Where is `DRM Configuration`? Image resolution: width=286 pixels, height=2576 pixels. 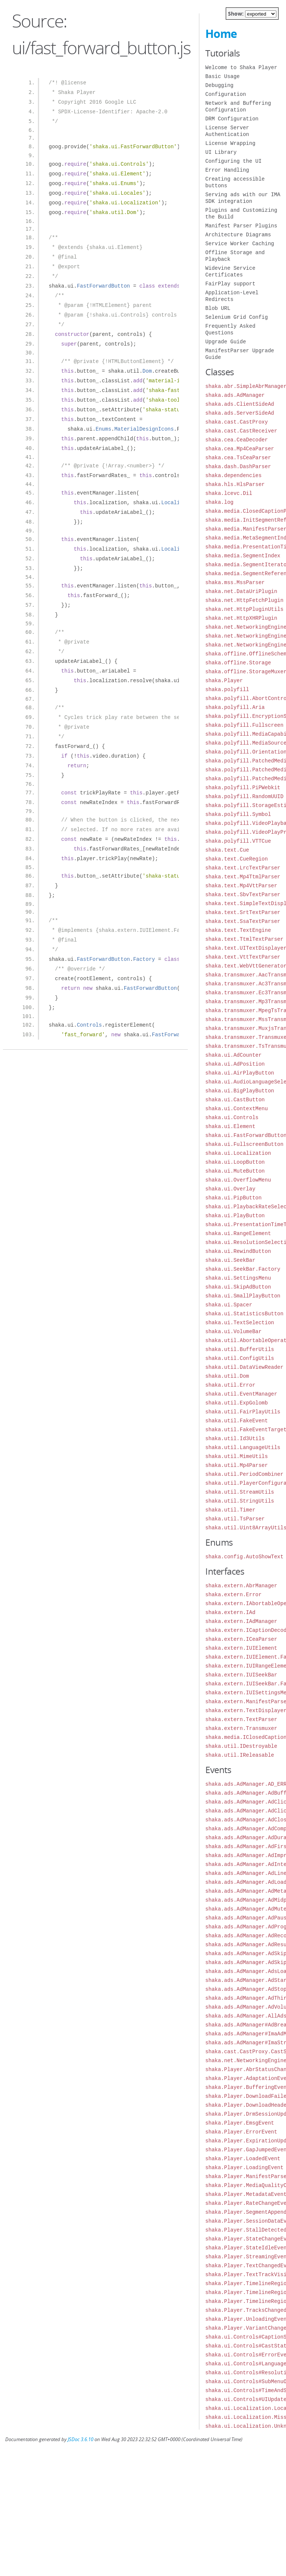
DRM Configuration is located at coordinates (231, 118).